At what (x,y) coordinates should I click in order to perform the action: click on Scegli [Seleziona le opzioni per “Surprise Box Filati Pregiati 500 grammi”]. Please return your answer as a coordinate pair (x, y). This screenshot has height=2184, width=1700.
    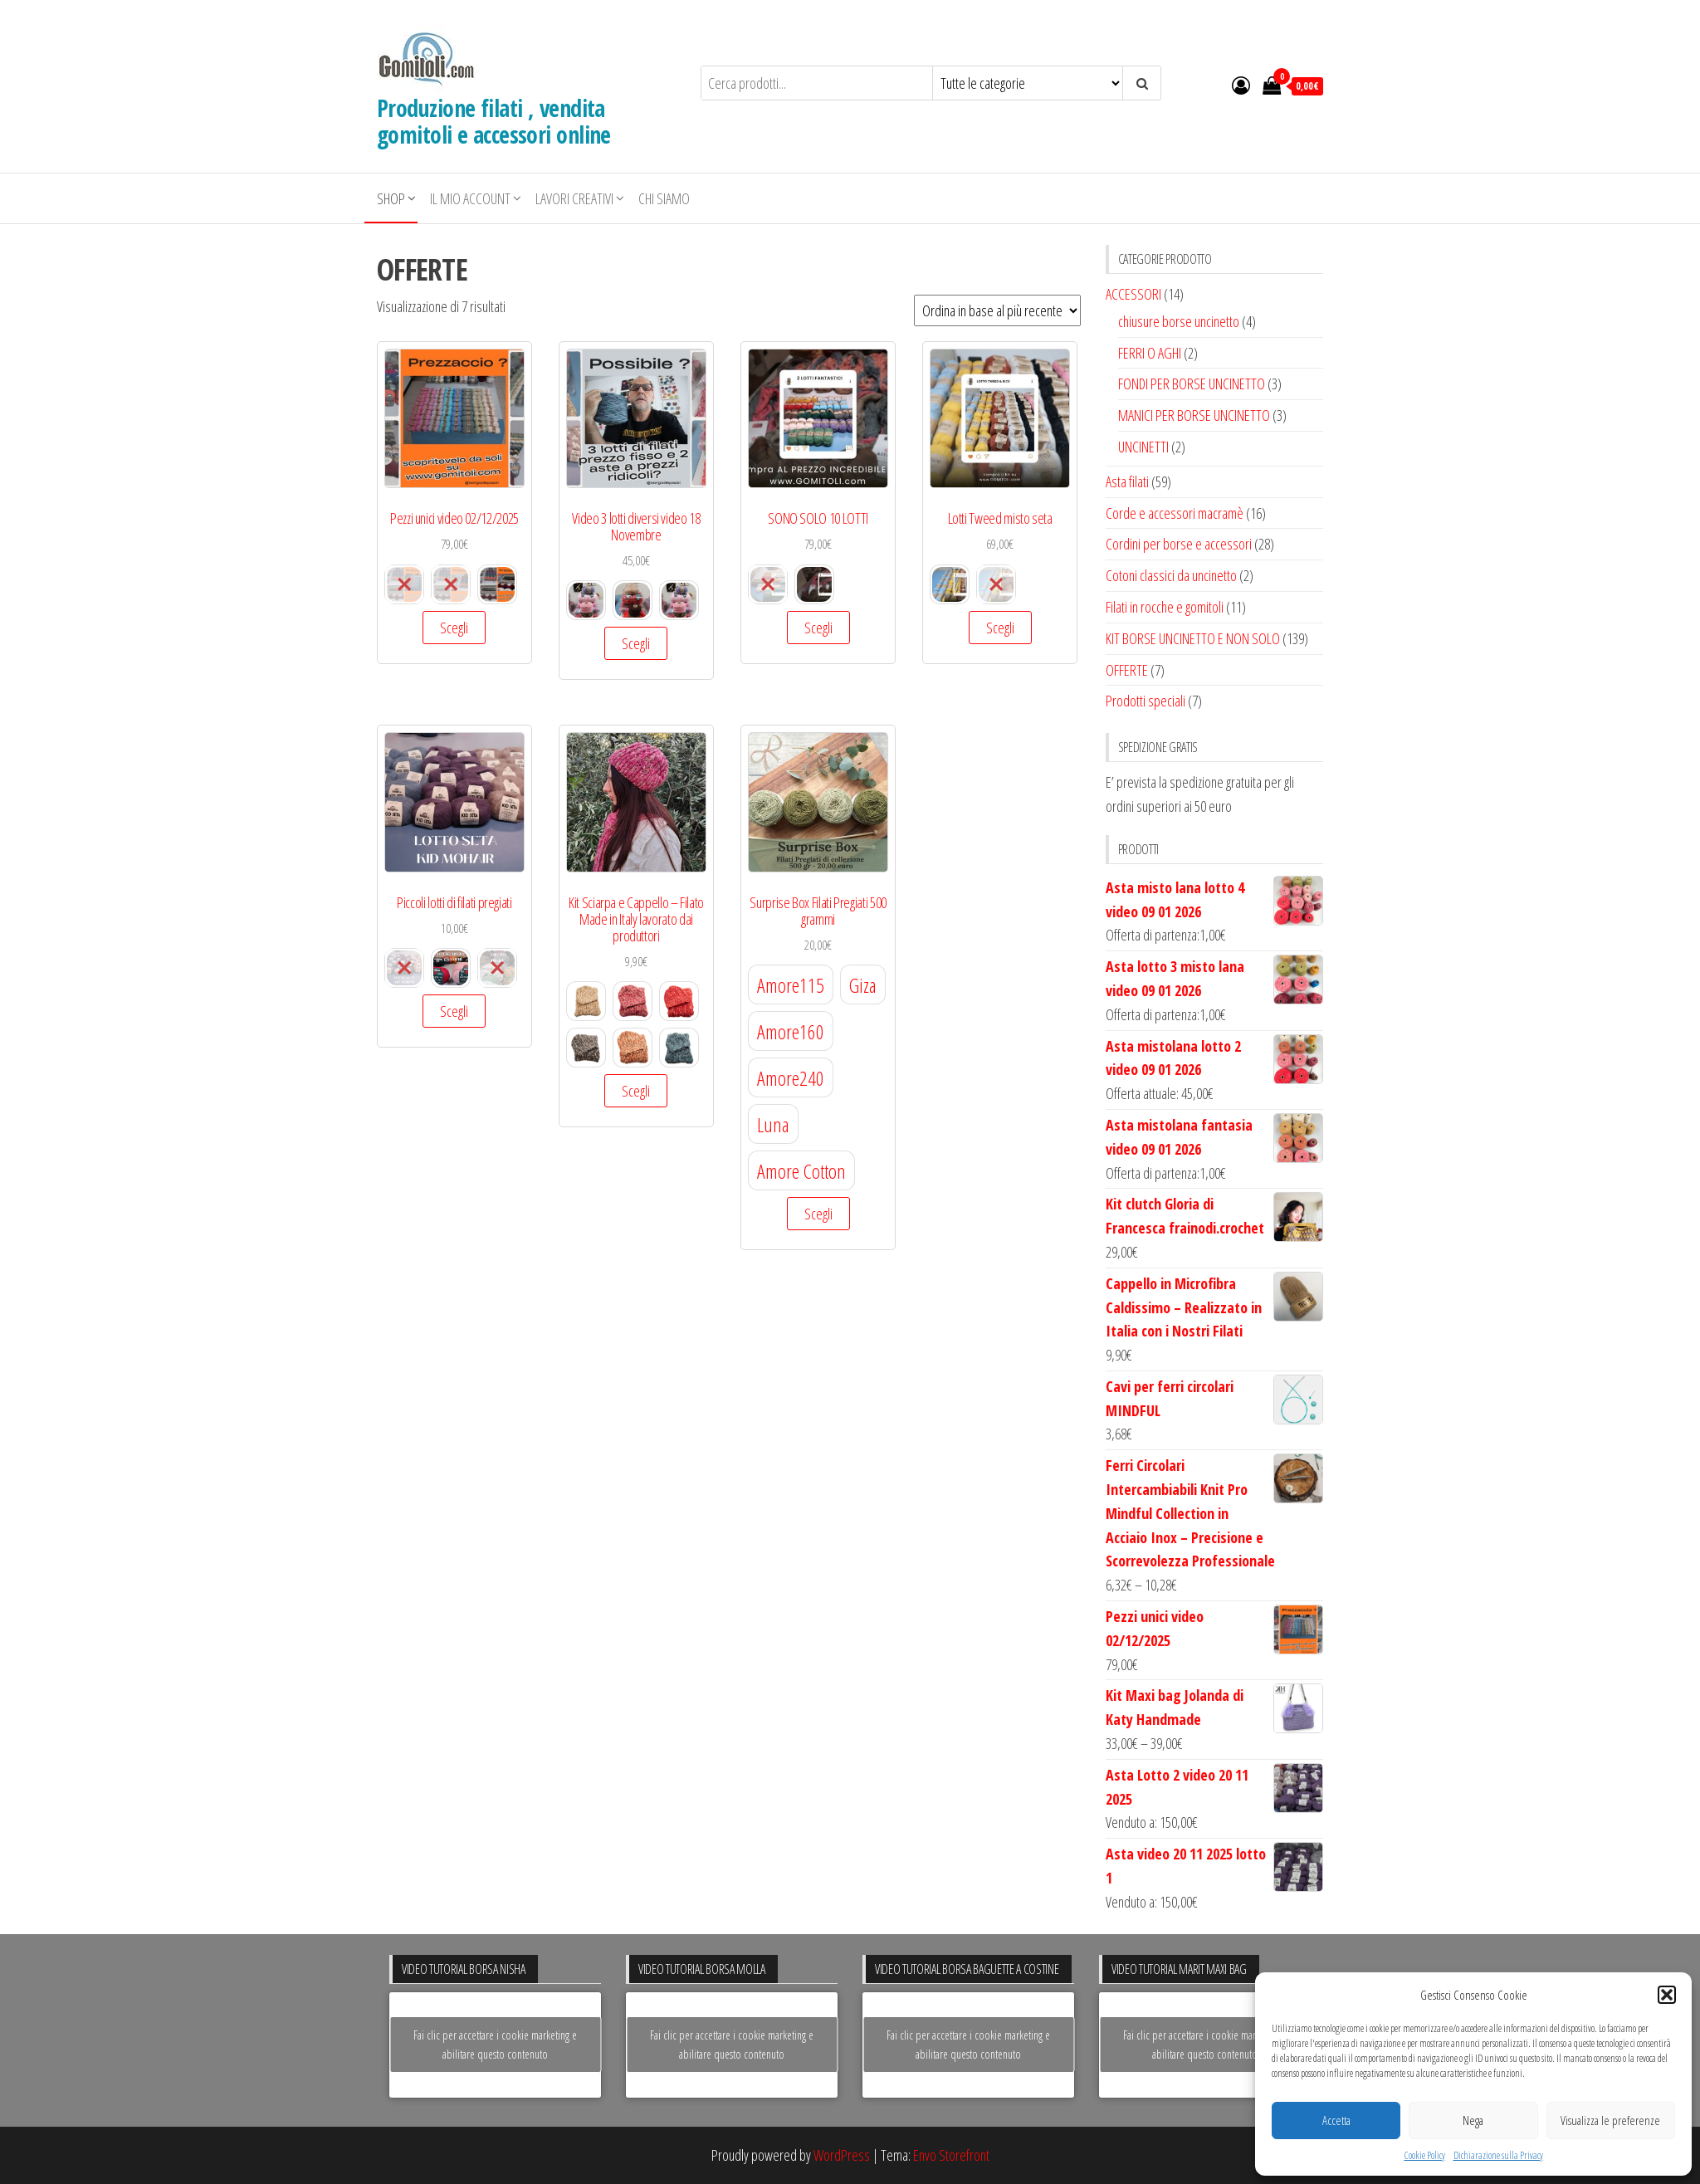
    Looking at the image, I should click on (818, 1214).